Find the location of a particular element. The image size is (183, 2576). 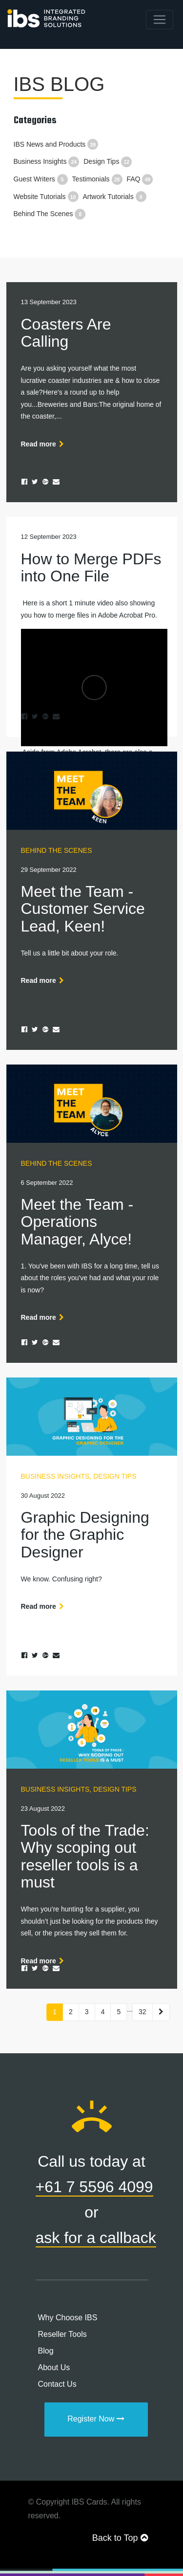

32 is located at coordinates (142, 2012).